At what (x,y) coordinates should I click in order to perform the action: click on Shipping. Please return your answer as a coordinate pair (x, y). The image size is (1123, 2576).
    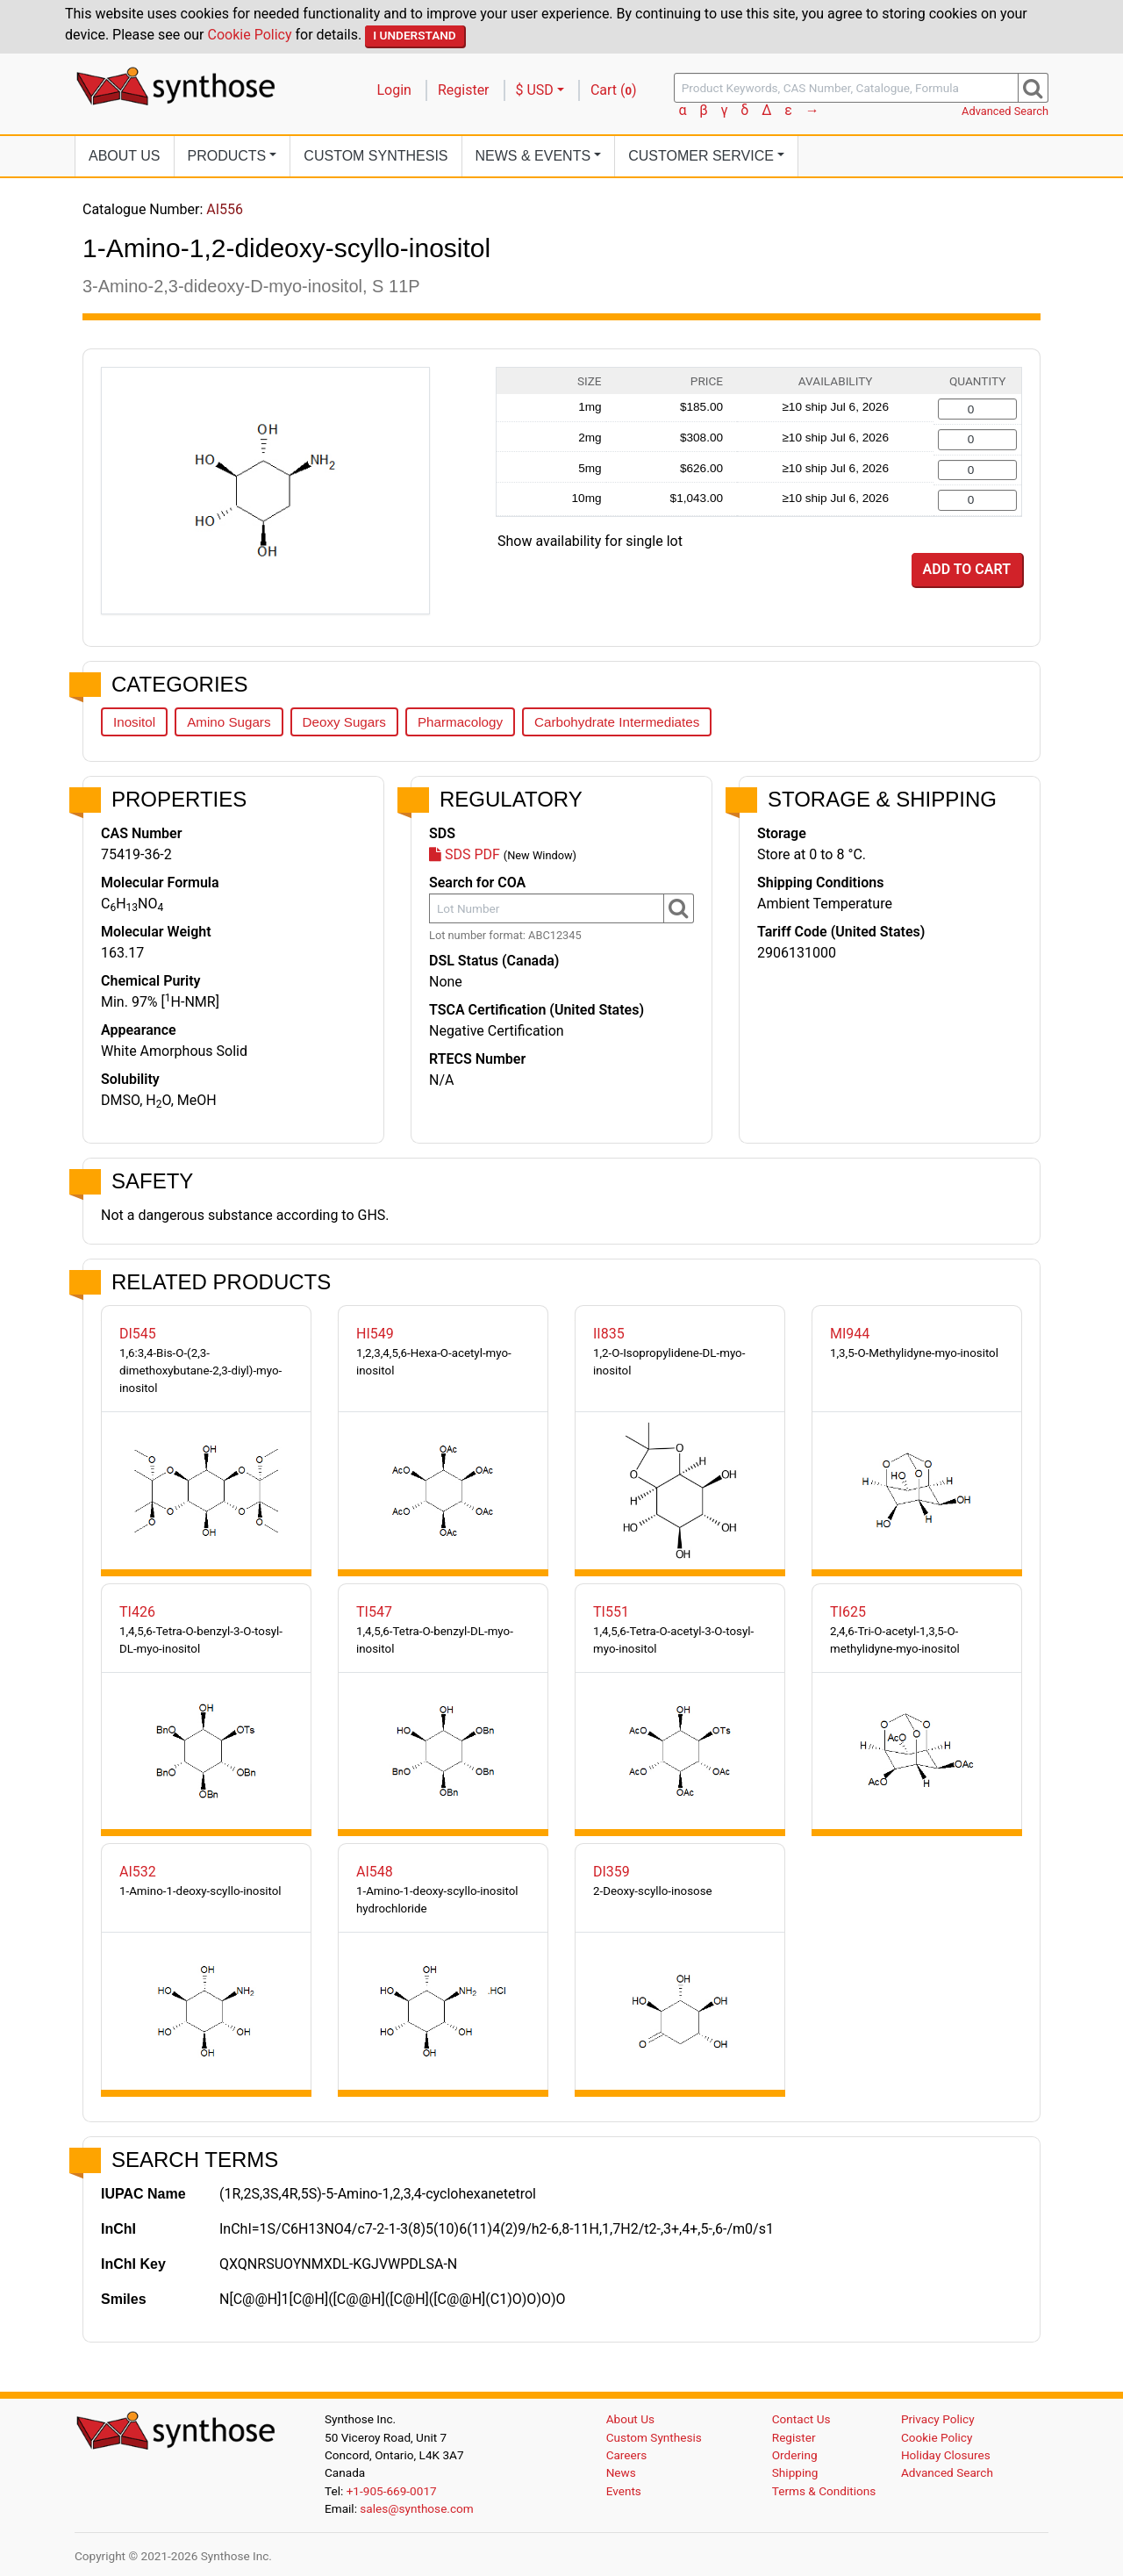
    Looking at the image, I should click on (795, 2472).